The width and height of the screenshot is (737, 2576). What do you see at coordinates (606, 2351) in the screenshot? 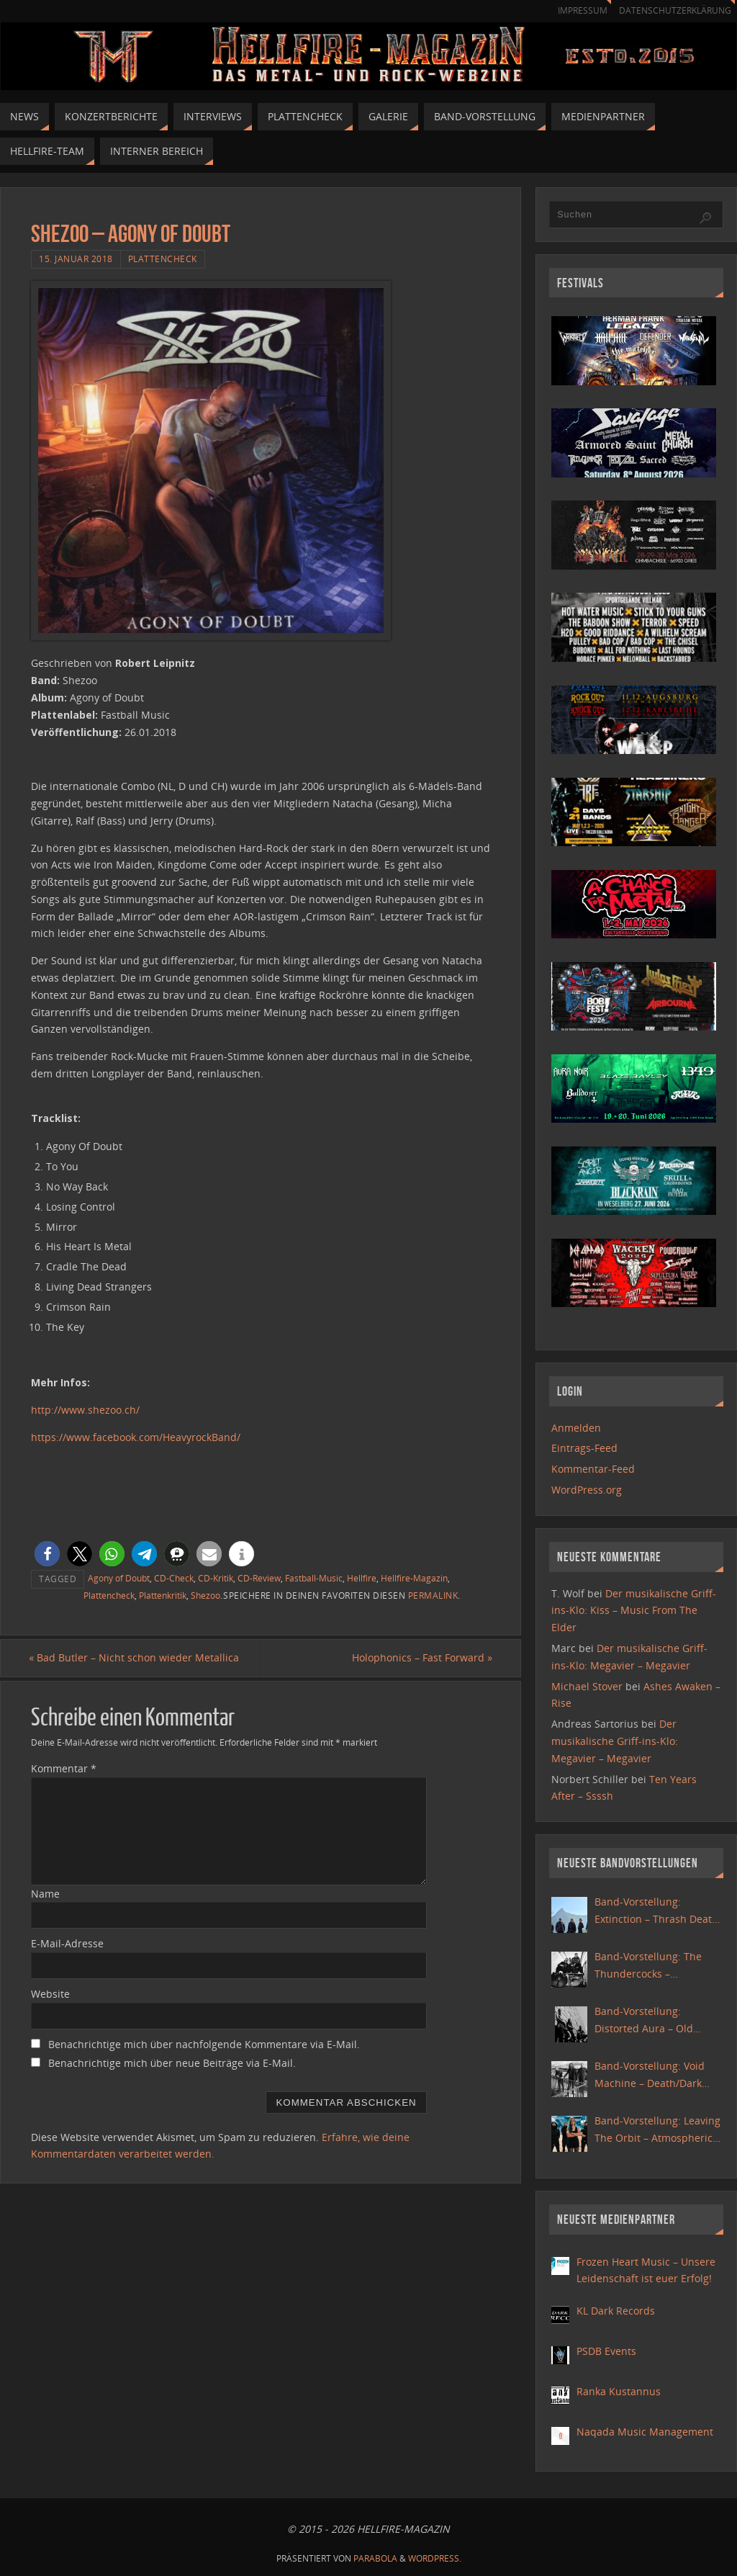
I see `PSDB Events` at bounding box center [606, 2351].